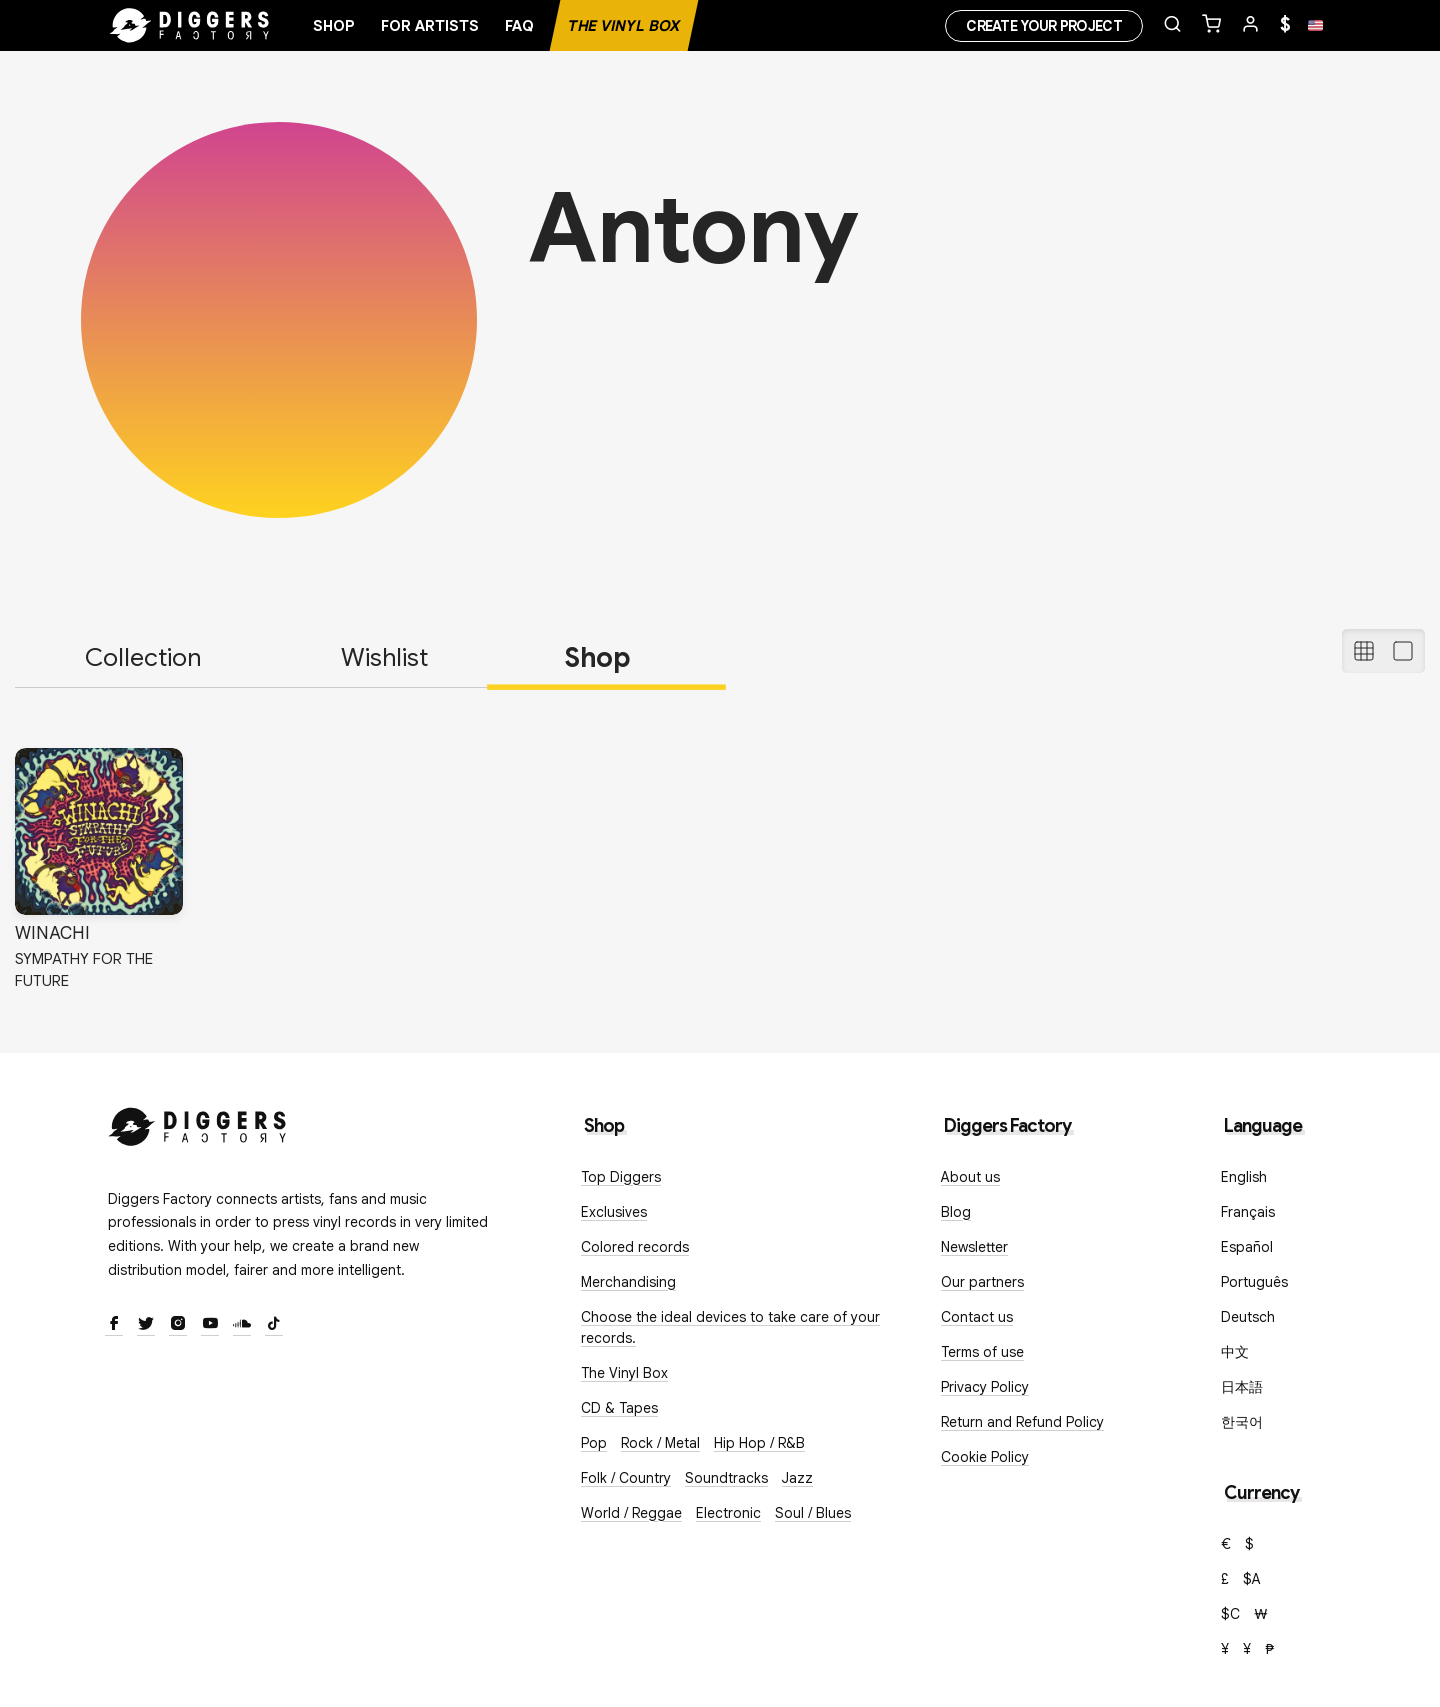  Describe the element at coordinates (198, 1122) in the screenshot. I see `[Diggers Factory]` at that location.